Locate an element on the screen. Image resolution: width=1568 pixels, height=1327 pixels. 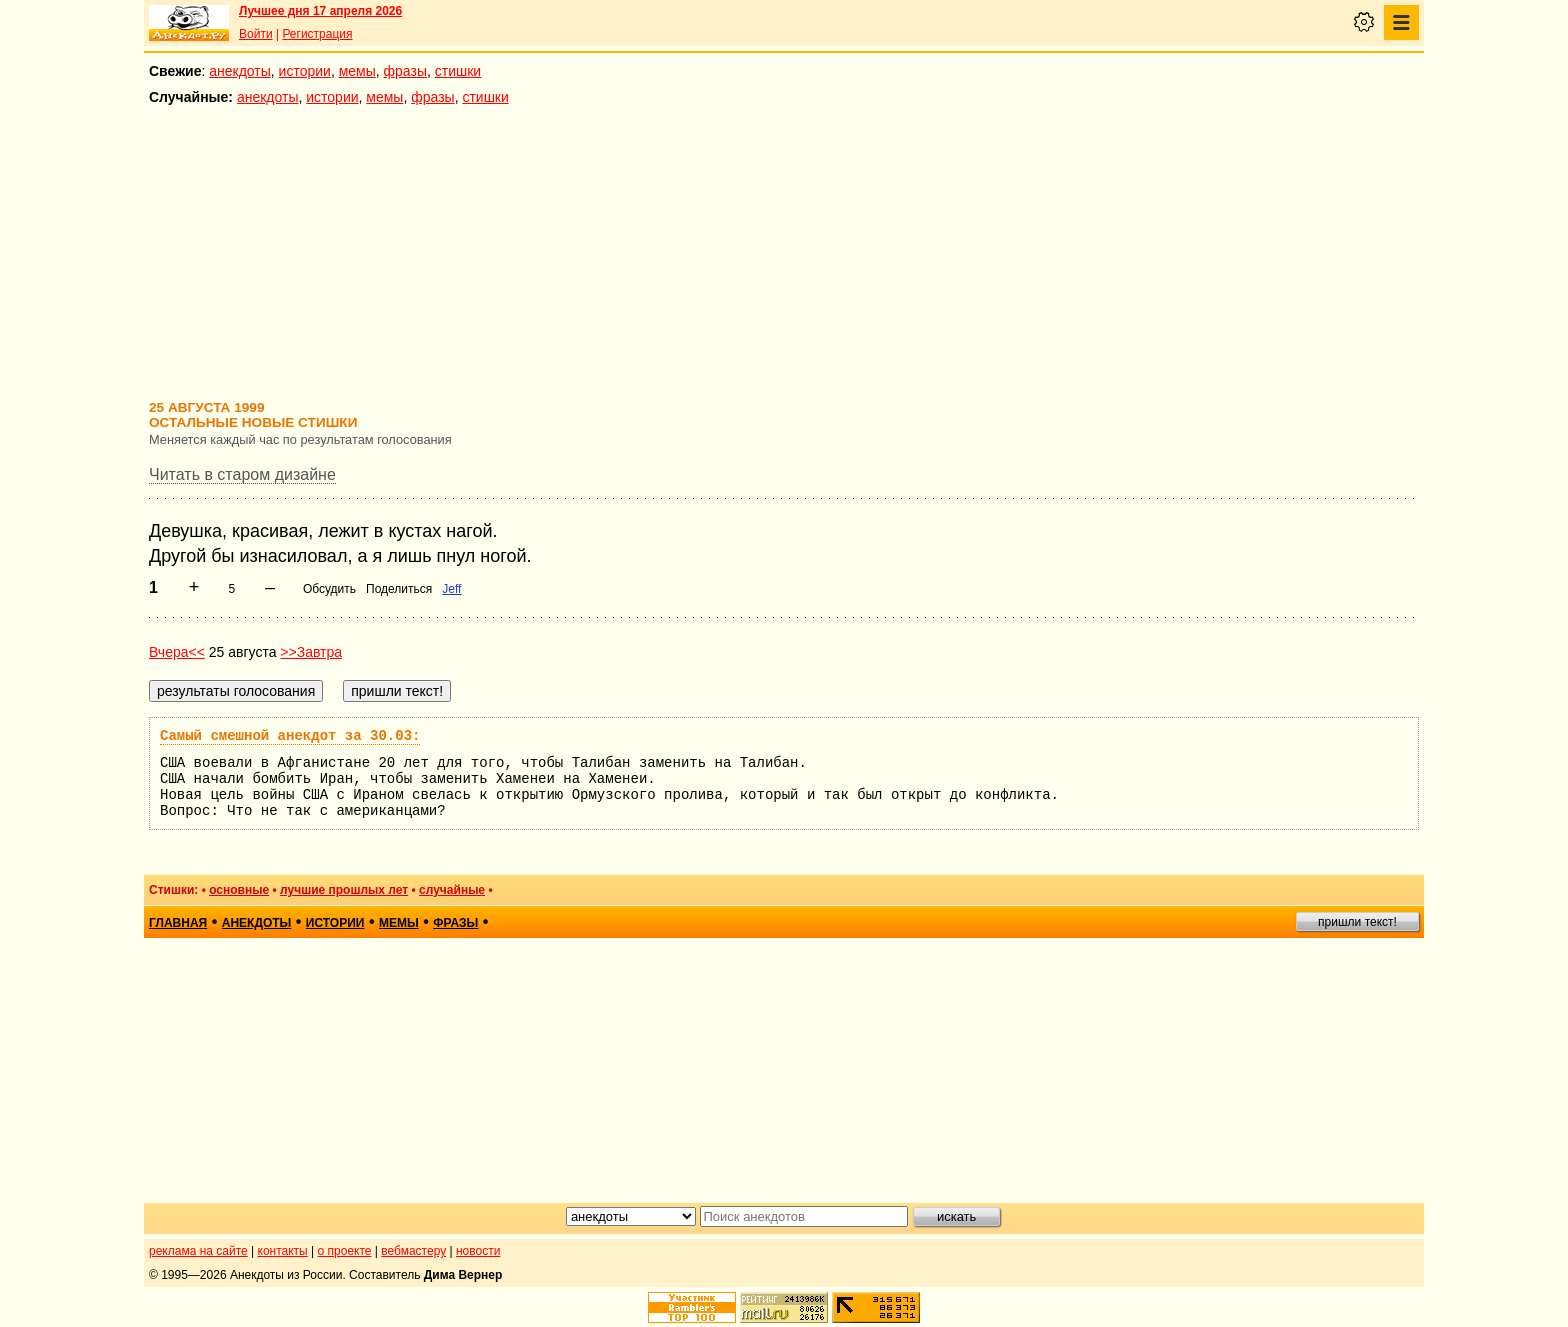
>>Завтра is located at coordinates (311, 652).